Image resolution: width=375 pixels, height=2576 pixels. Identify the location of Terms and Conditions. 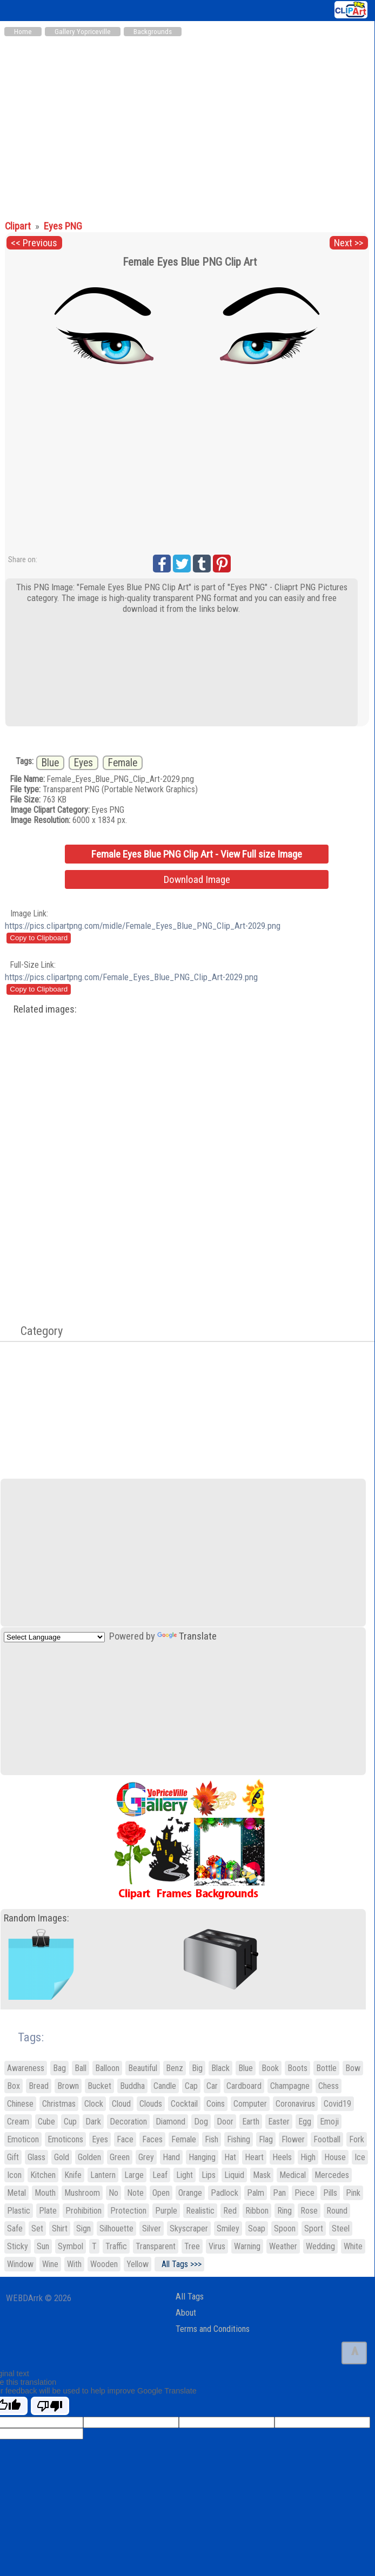
(213, 2329).